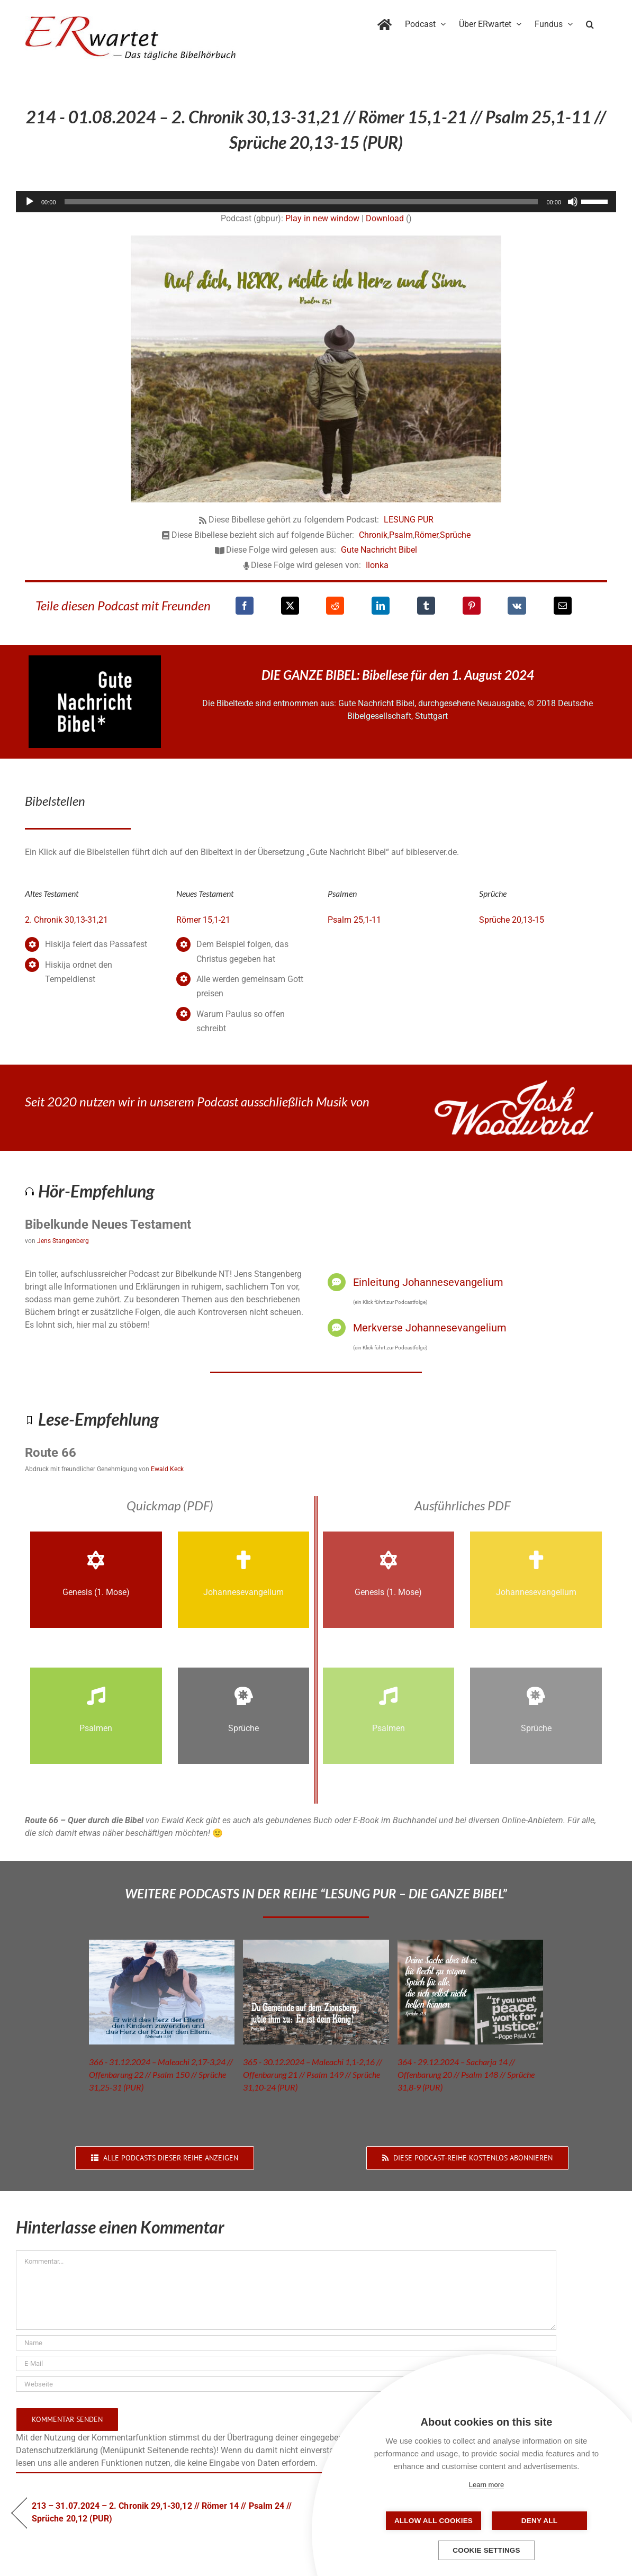 This screenshot has height=2576, width=632. Describe the element at coordinates (66, 920) in the screenshot. I see `2. Chronik 30,13-31,21` at that location.